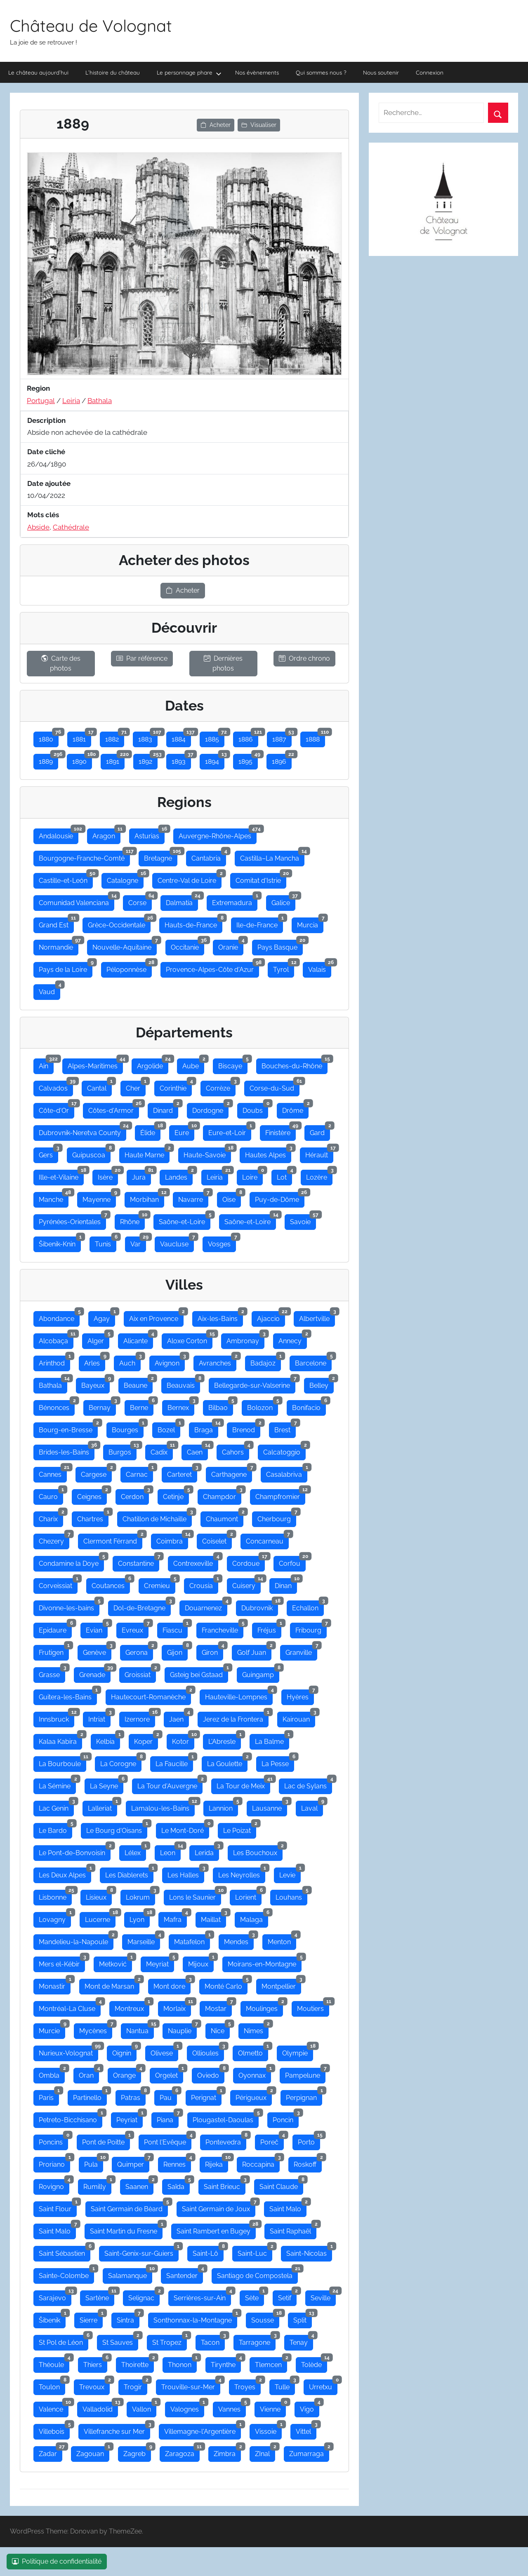 Image resolution: width=528 pixels, height=2576 pixels. Describe the element at coordinates (320, 1131) in the screenshot. I see `Gard` at that location.